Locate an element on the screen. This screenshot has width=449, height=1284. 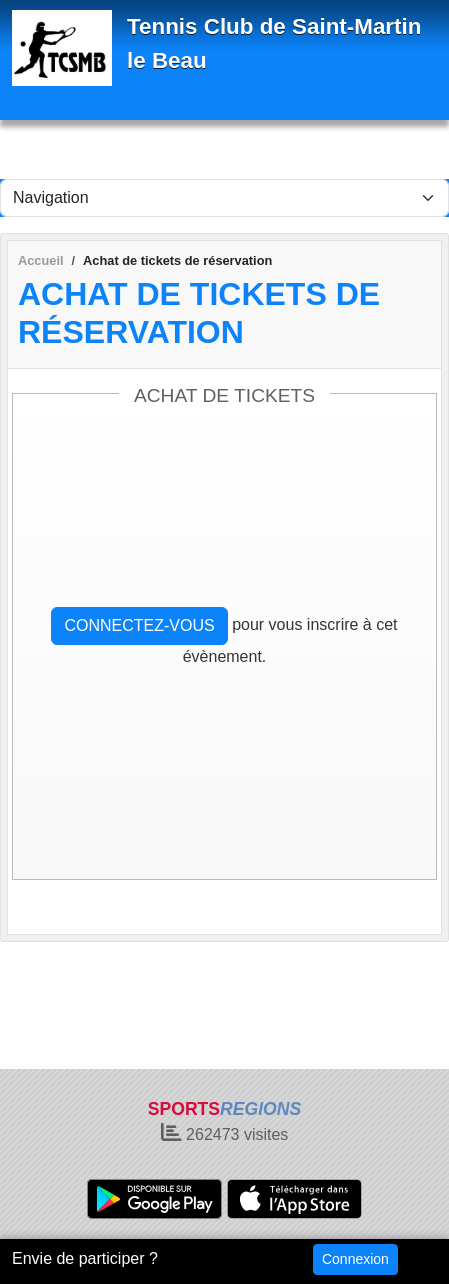
Connexion is located at coordinates (355, 1259).